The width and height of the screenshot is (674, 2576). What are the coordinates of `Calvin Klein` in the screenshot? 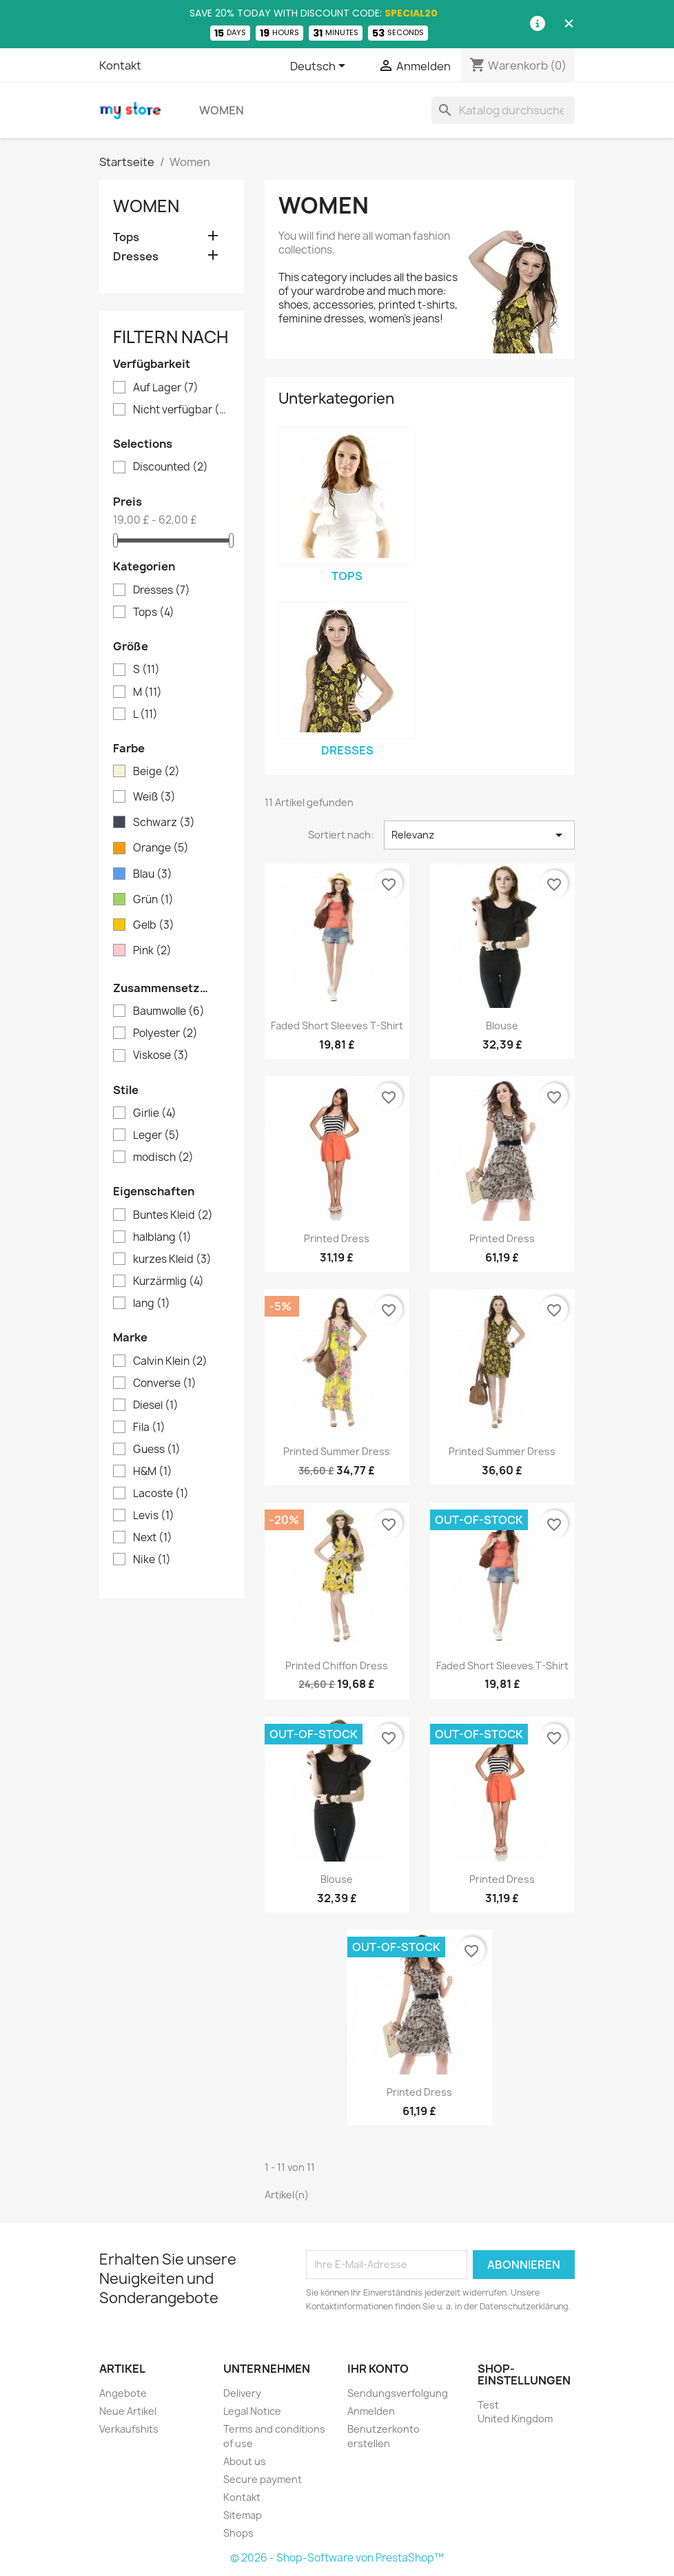 It's located at (170, 1361).